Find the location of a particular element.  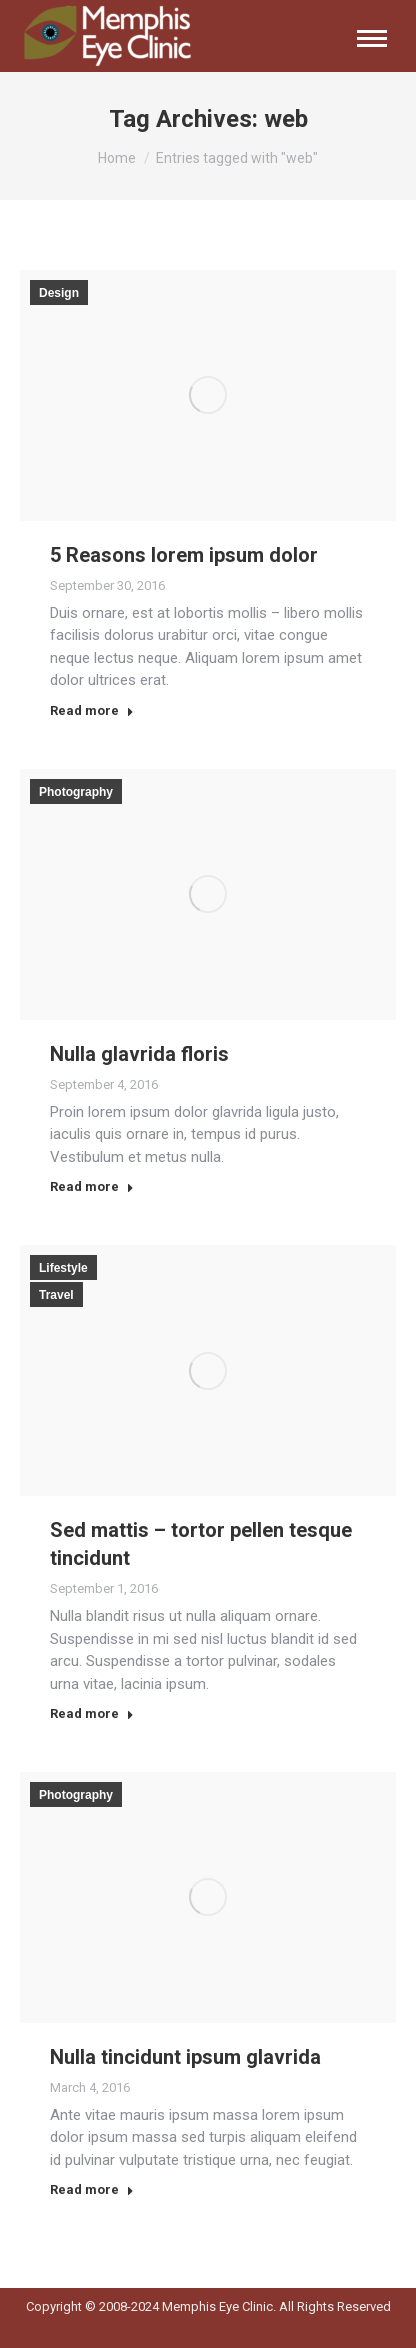

Nulla glavrida floris is located at coordinates (139, 1054).